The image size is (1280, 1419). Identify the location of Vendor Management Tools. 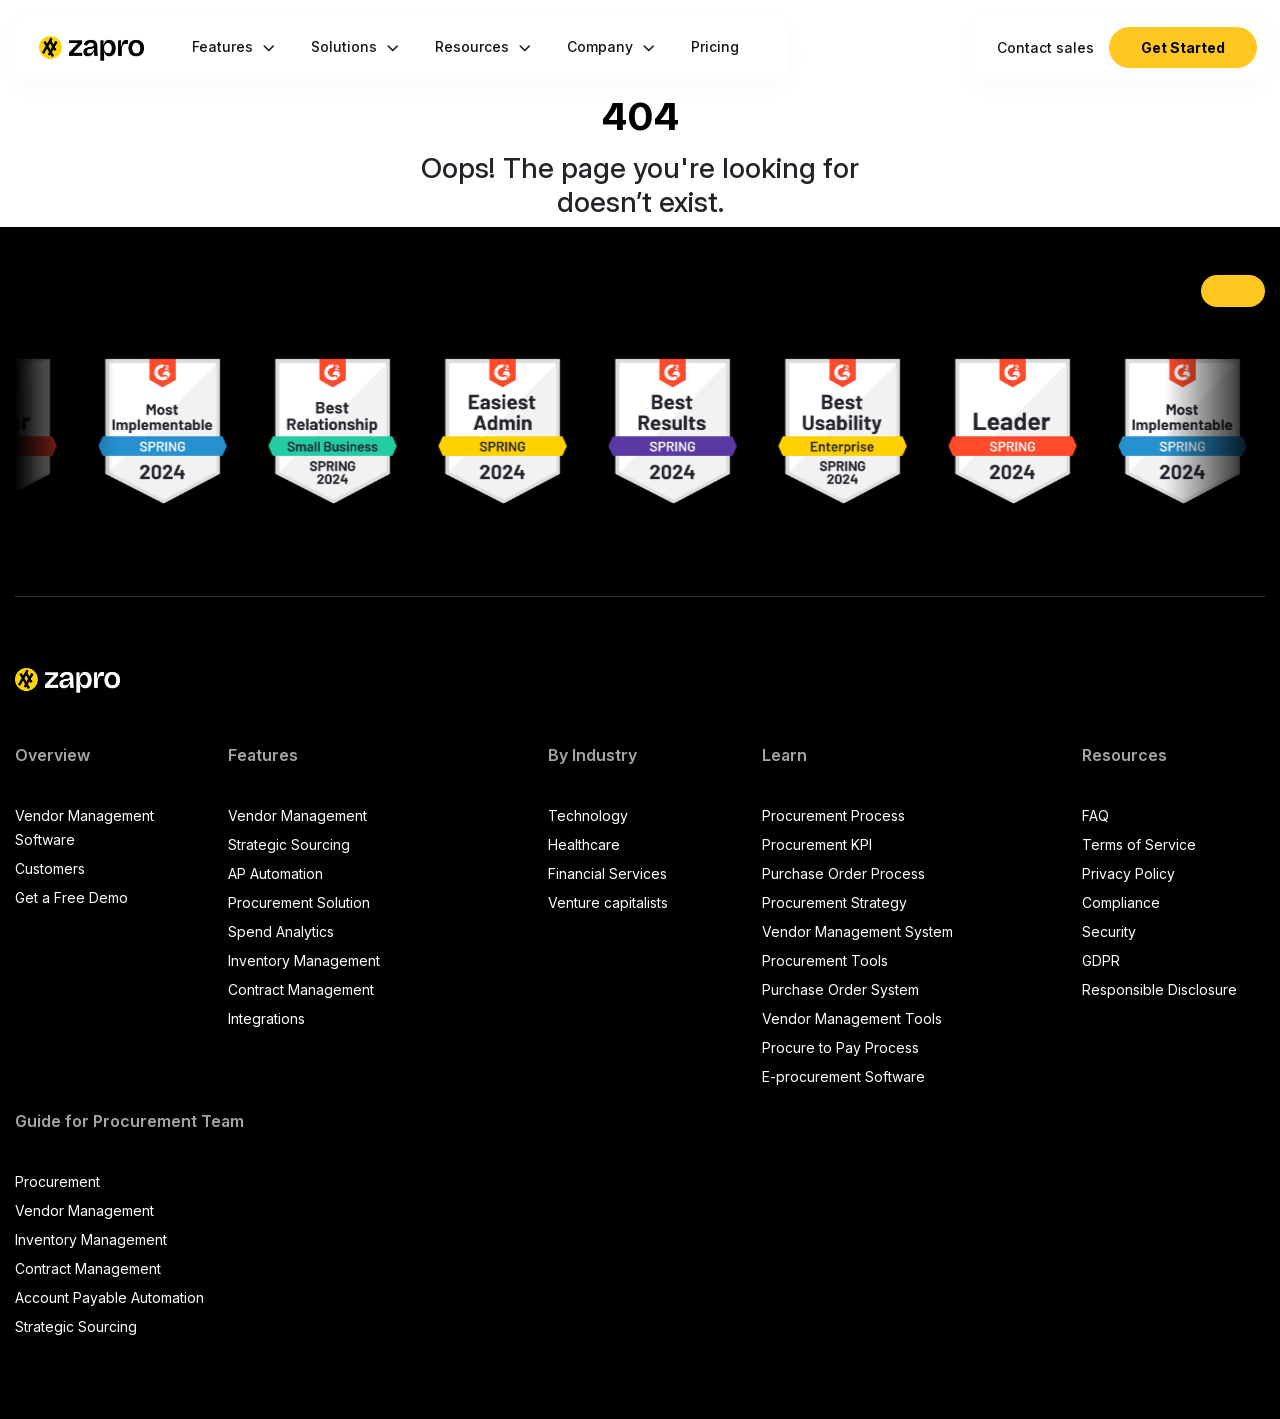
(852, 1018).